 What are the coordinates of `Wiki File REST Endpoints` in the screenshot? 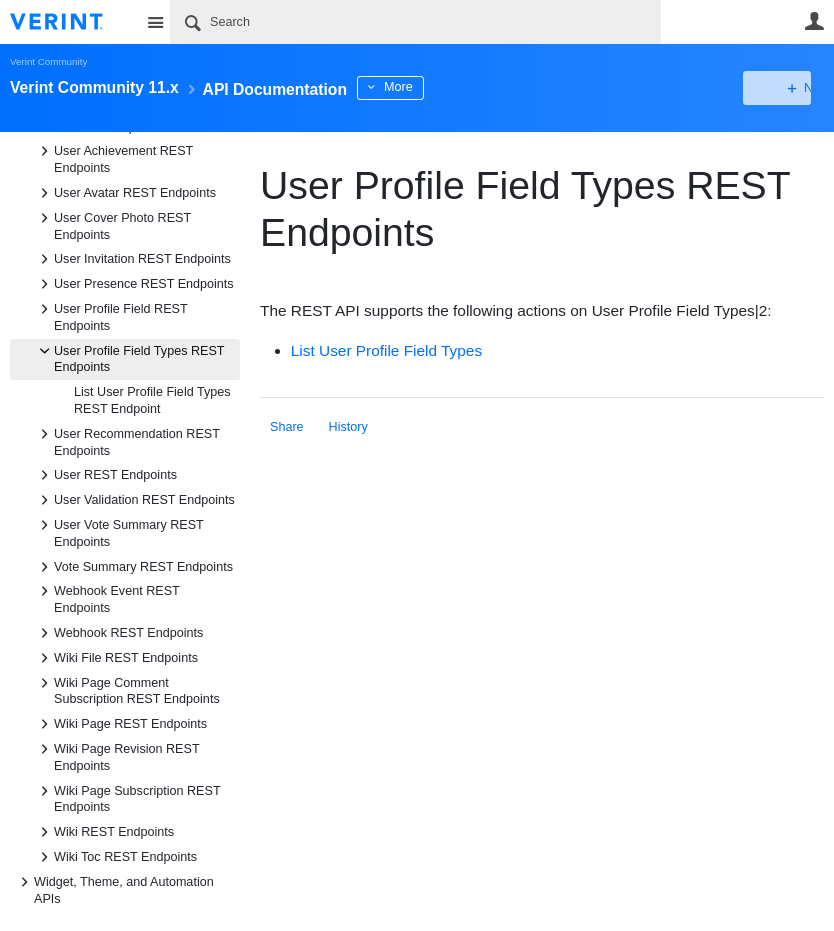 It's located at (116, 658).